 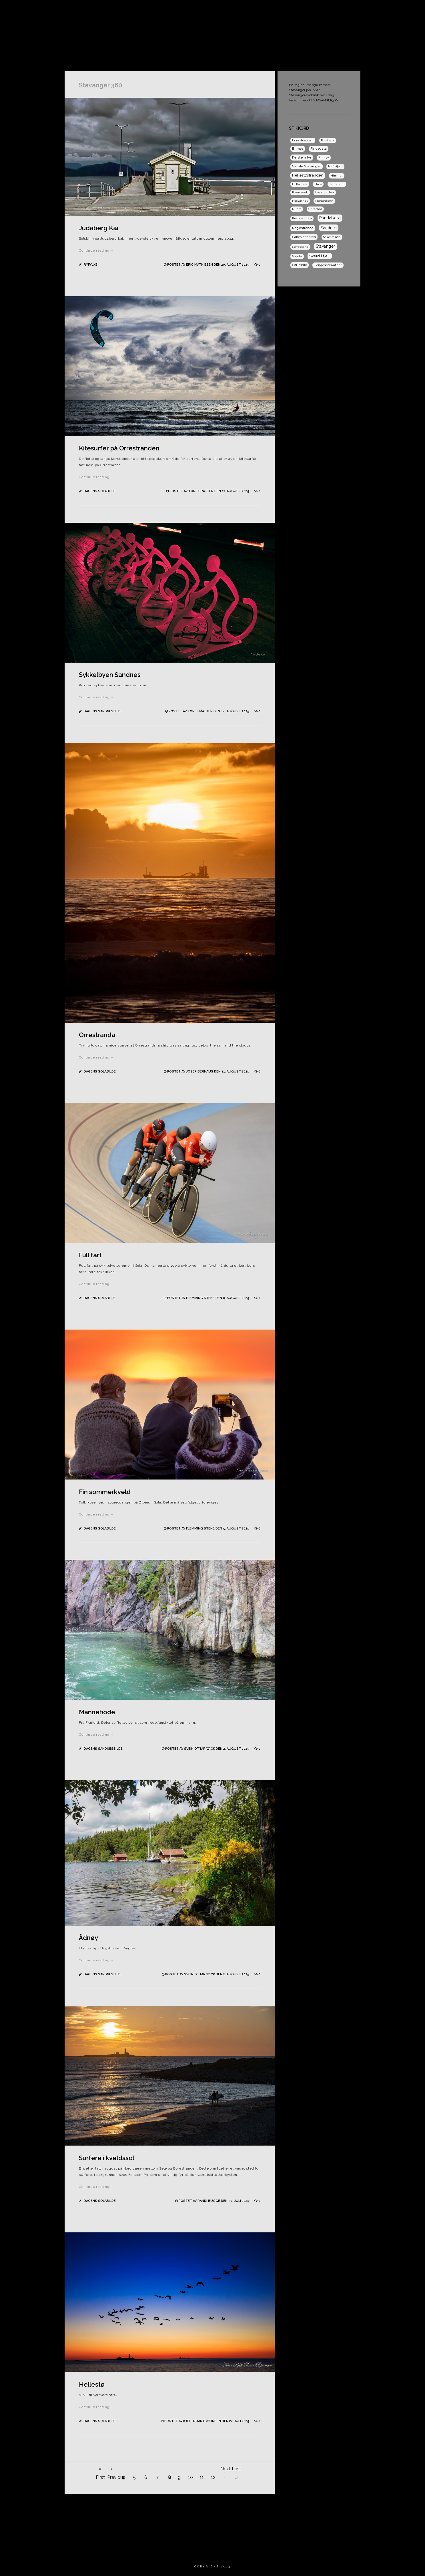 I want to click on Hellestøstranden [Hellestøstranden (5 elementer)], so click(x=307, y=175).